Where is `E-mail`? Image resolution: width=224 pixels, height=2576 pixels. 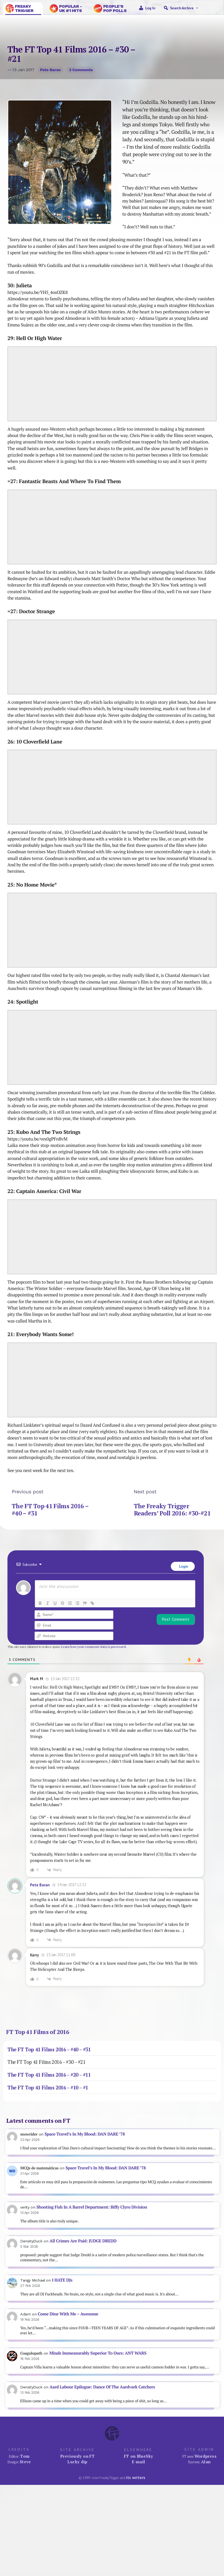
E-mail is located at coordinates (138, 2461).